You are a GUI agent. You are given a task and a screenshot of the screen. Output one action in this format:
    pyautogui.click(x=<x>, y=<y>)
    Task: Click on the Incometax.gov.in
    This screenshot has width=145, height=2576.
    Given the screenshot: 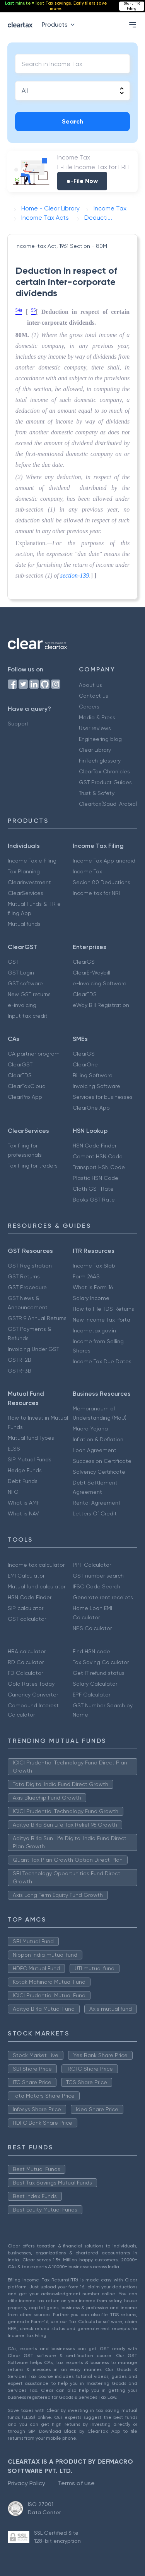 What is the action you would take?
    pyautogui.click(x=94, y=1330)
    